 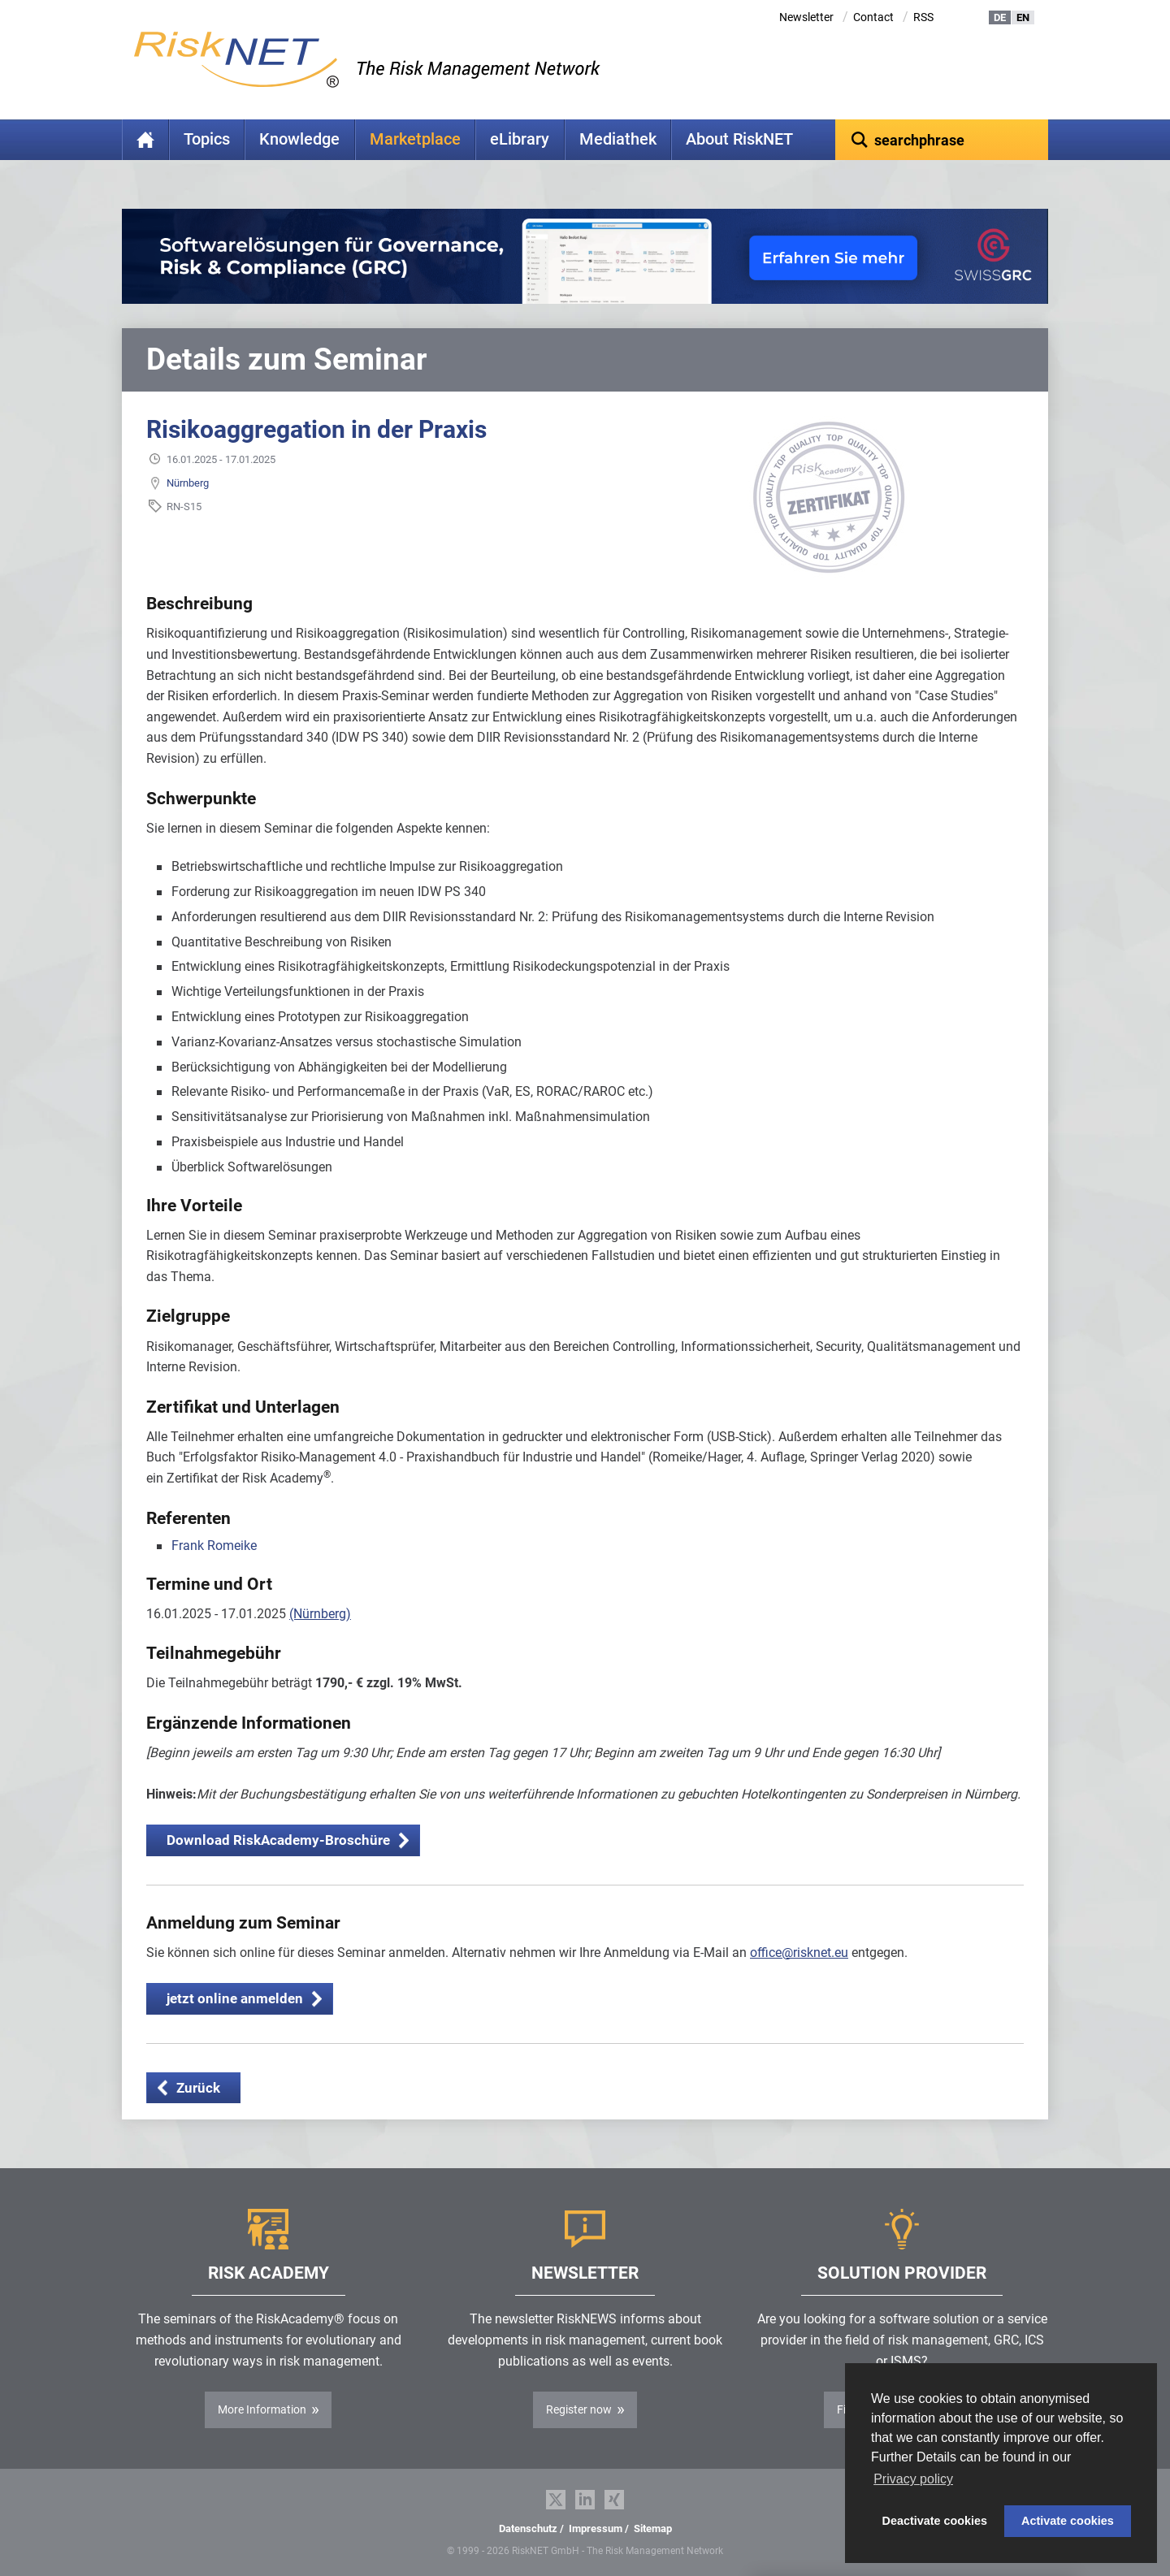 What do you see at coordinates (1067, 2520) in the screenshot?
I see `Activate cookies [button]` at bounding box center [1067, 2520].